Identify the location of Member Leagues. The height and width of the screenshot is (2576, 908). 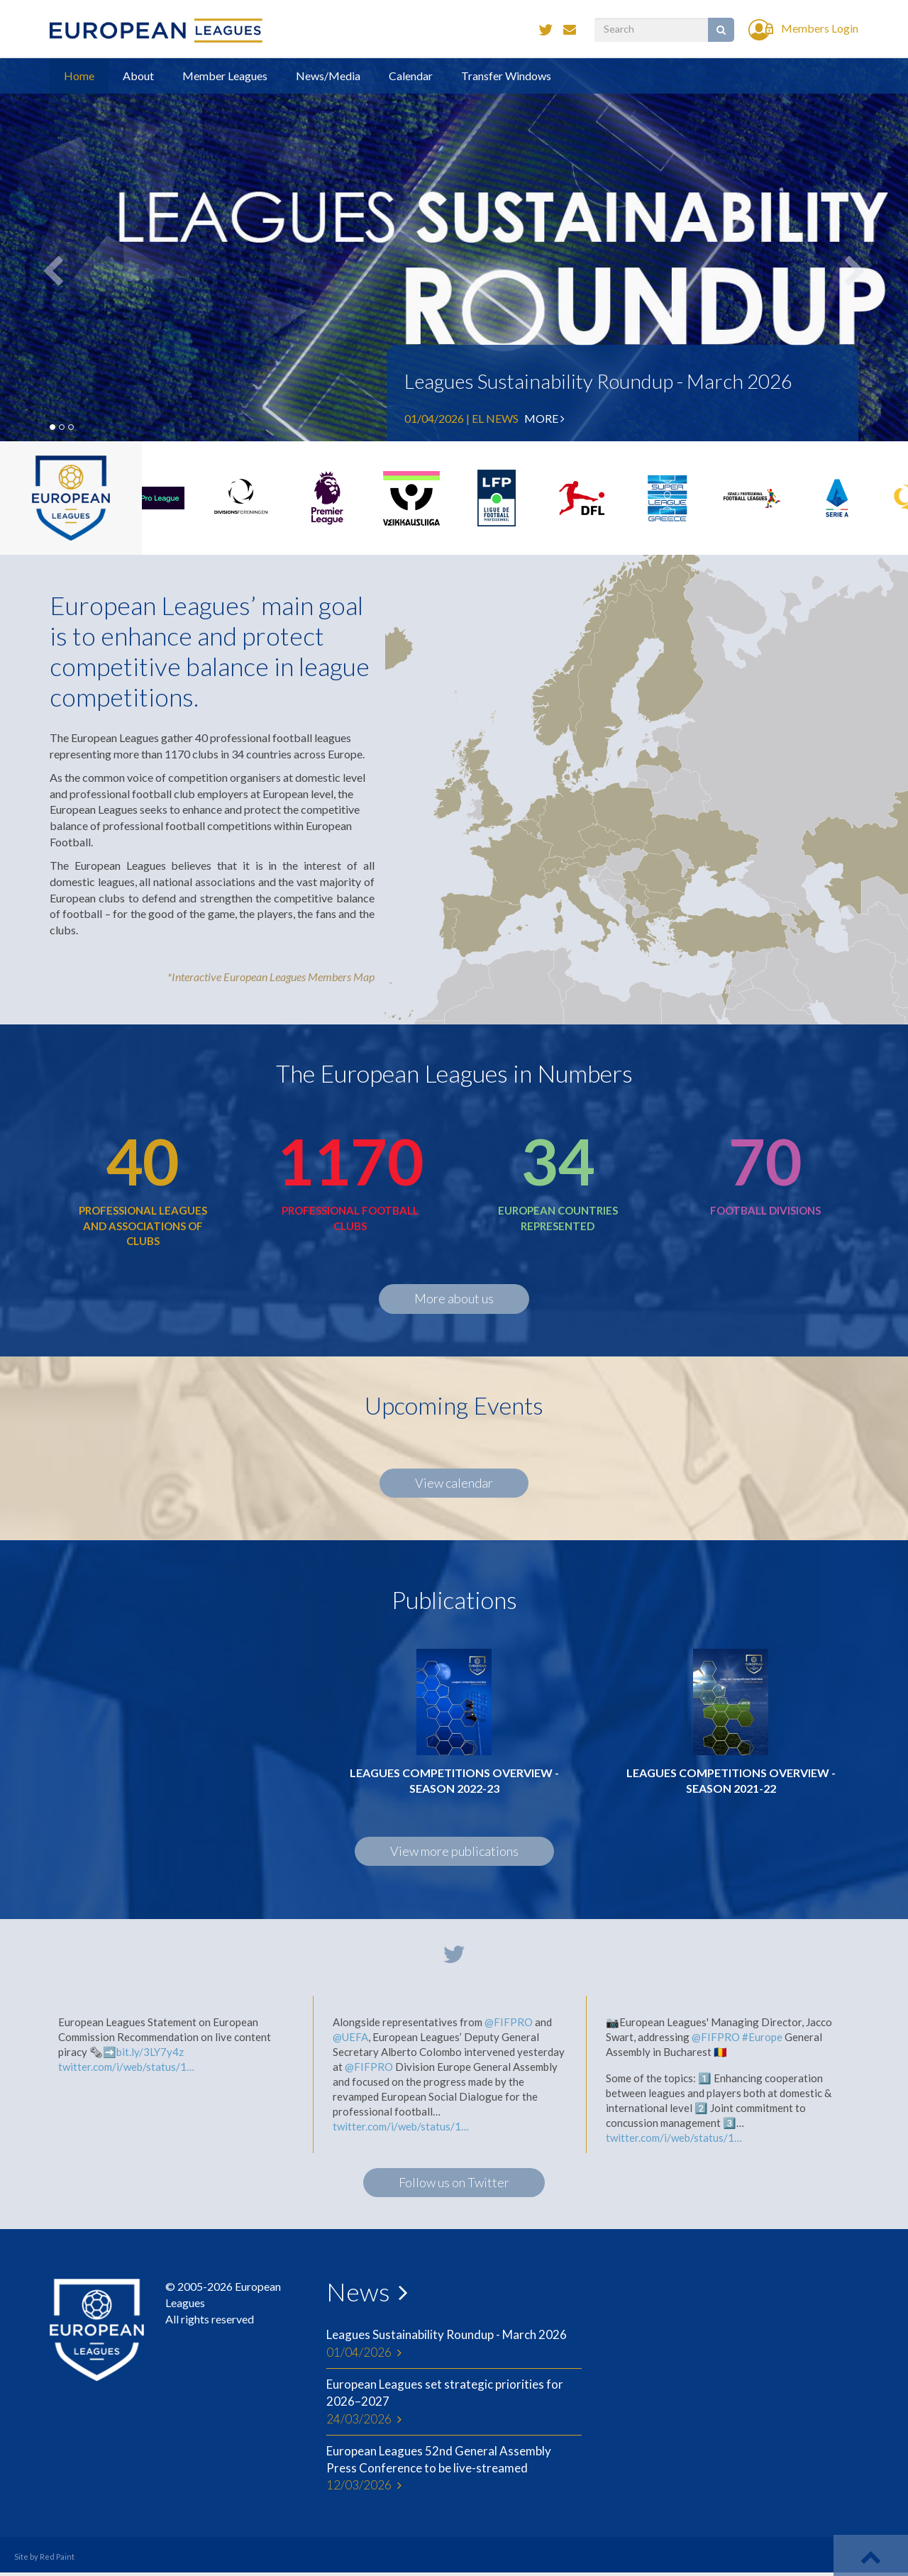
(224, 75).